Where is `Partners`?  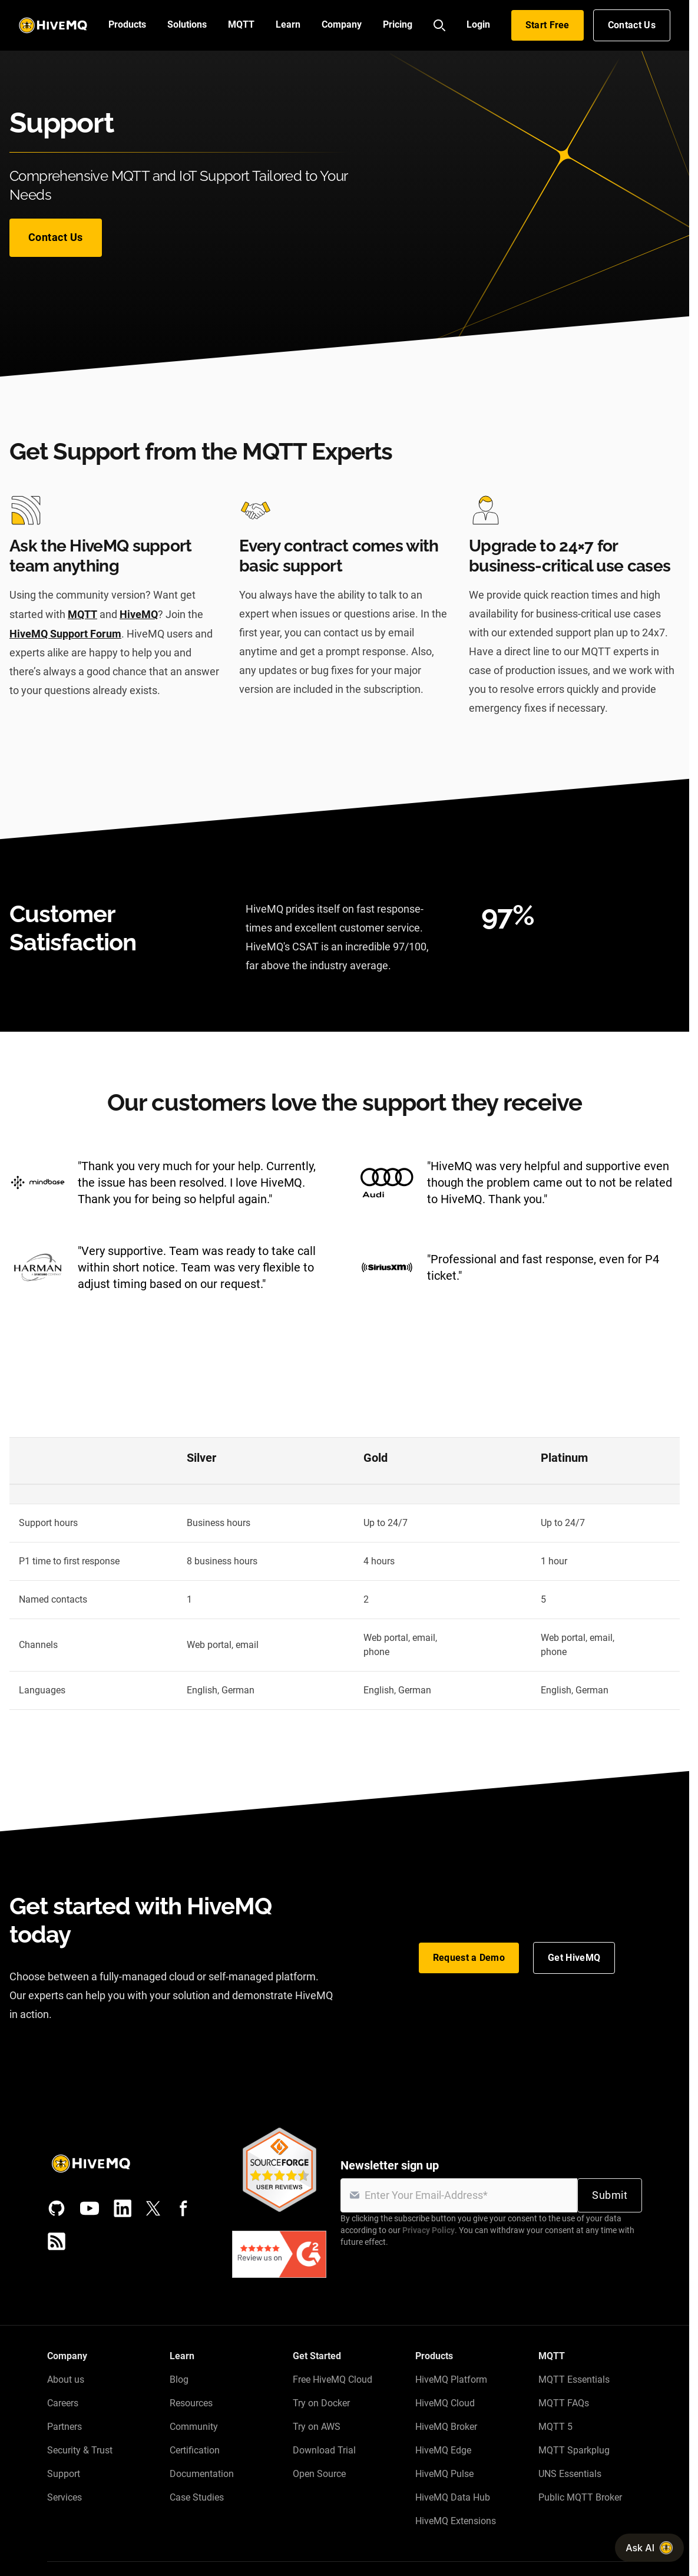
Partners is located at coordinates (64, 2426).